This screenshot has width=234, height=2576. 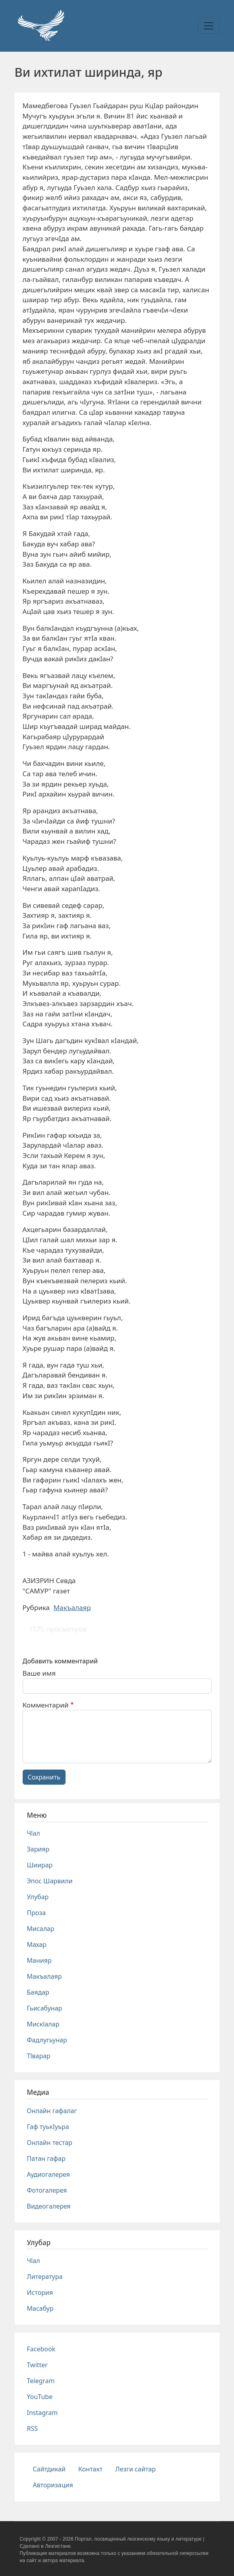 What do you see at coordinates (40, 2308) in the screenshot?
I see `Масабур` at bounding box center [40, 2308].